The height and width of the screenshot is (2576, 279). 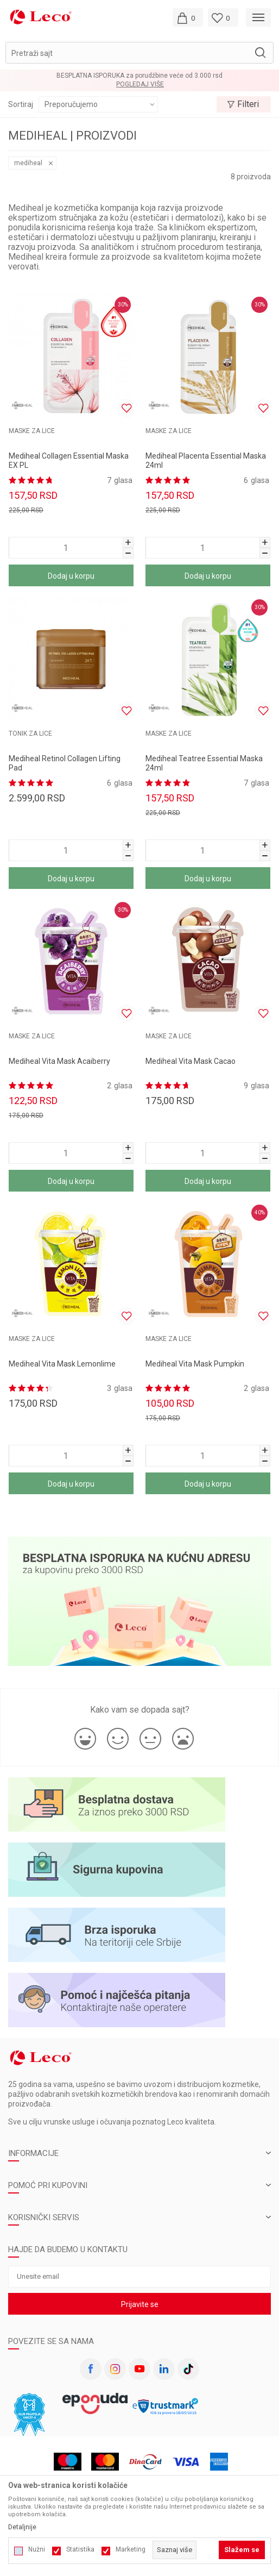 I want to click on Detaljnije, so click(x=22, y=2527).